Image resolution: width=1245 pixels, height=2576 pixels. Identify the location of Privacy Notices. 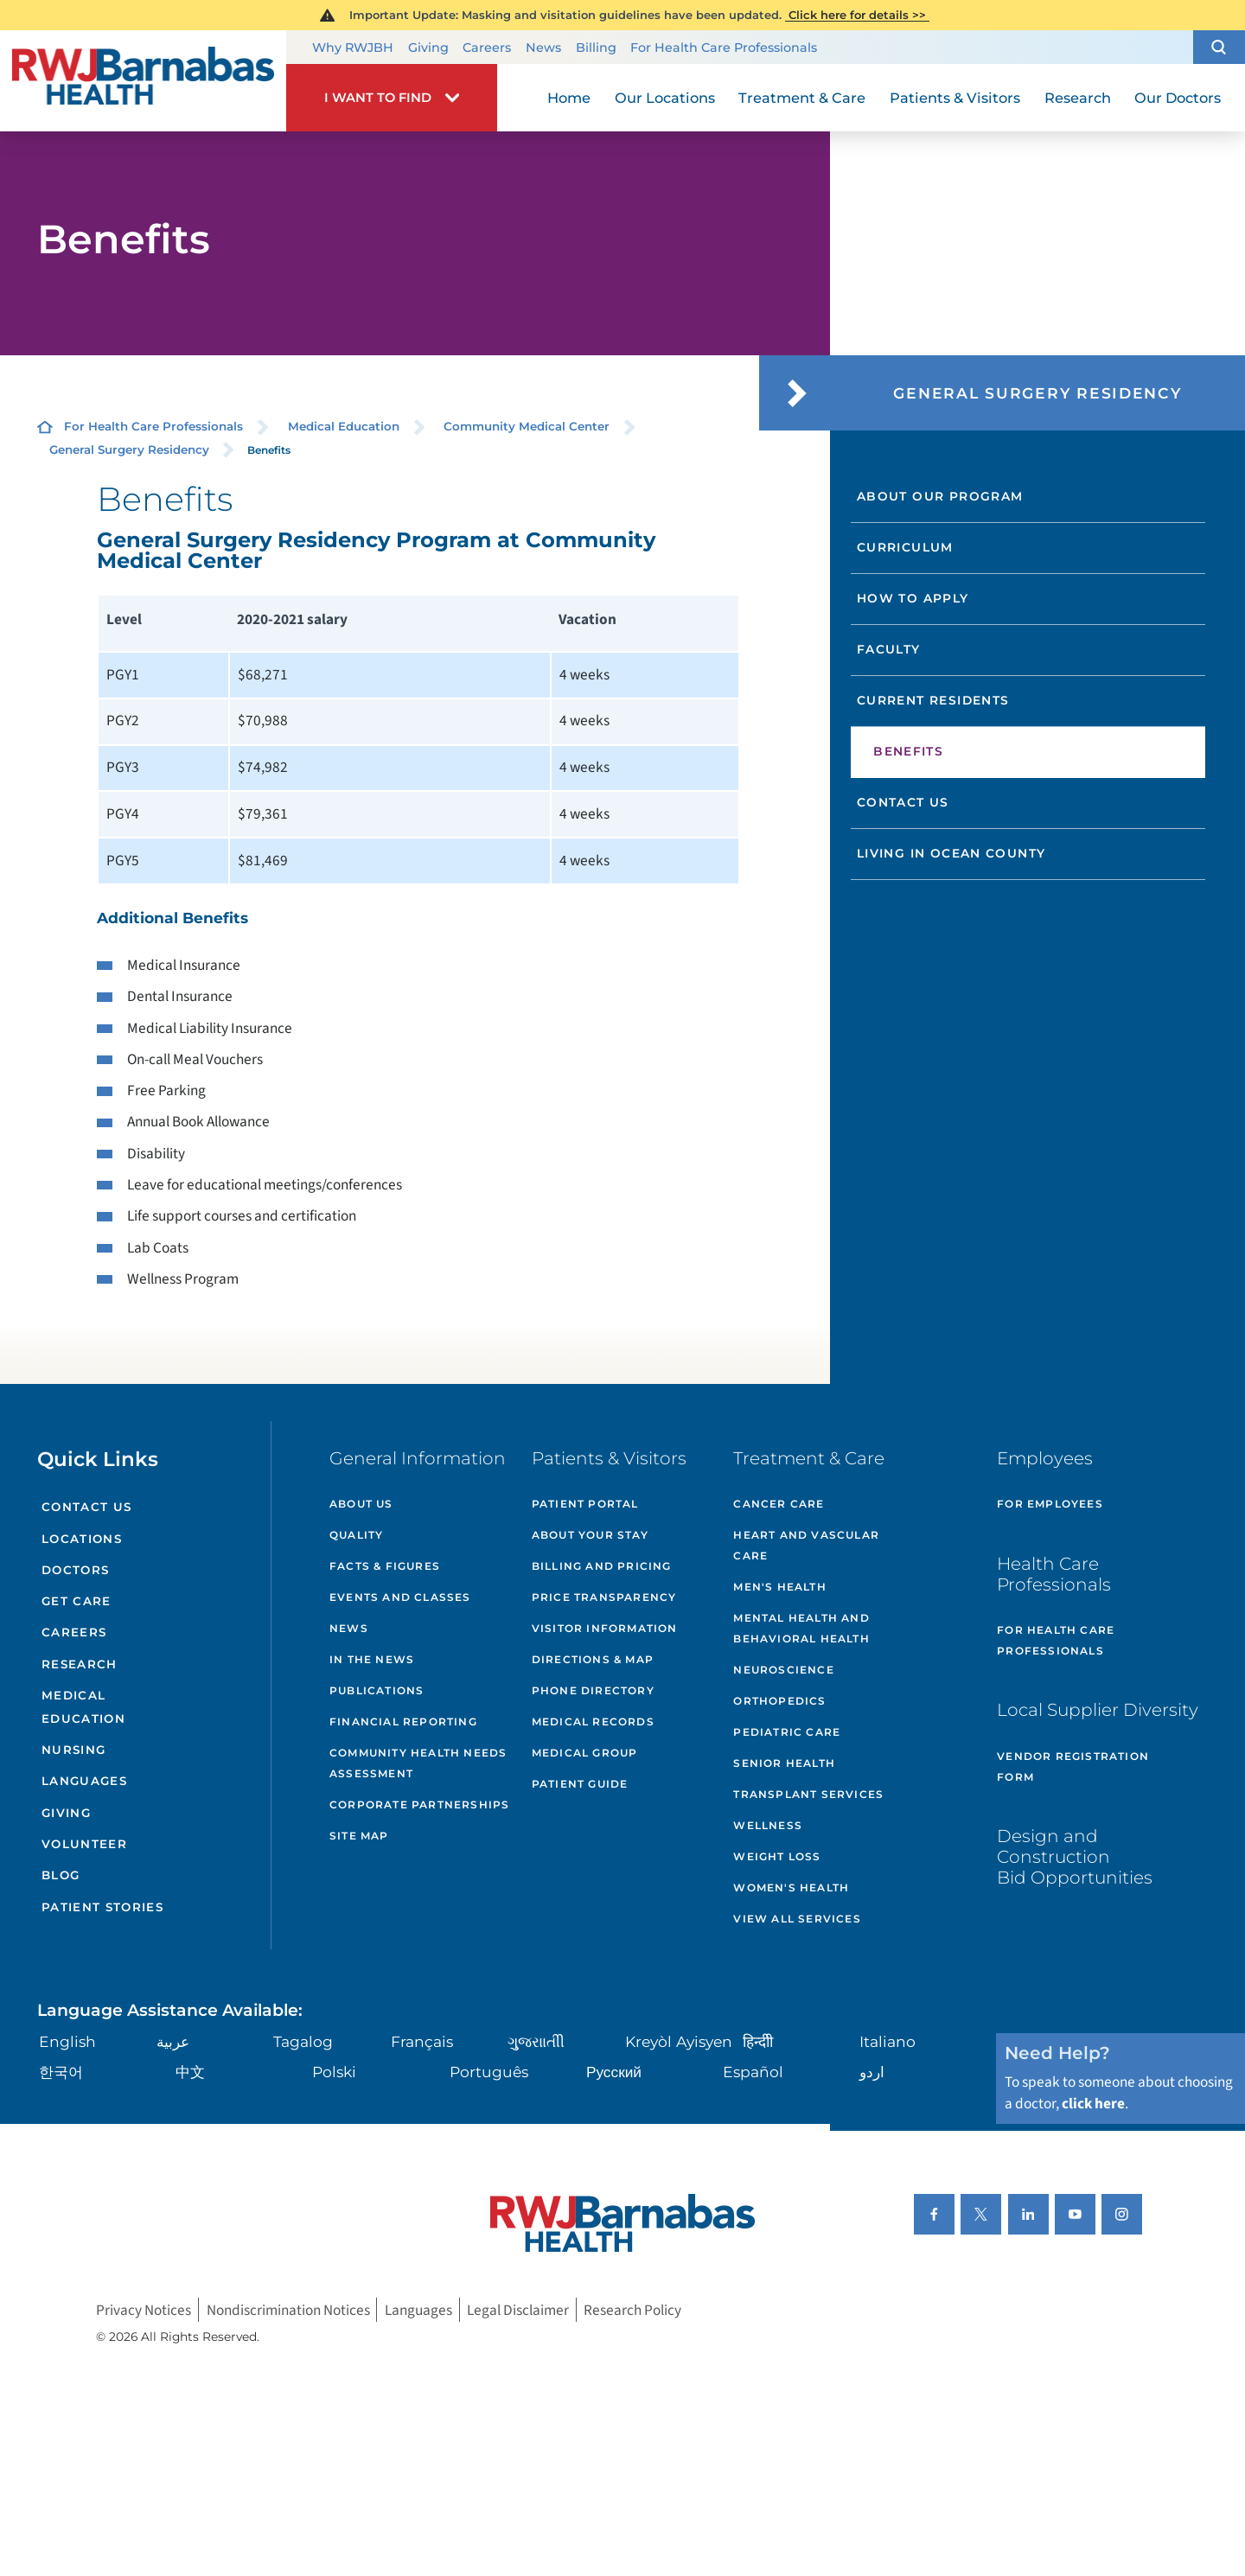
(143, 2309).